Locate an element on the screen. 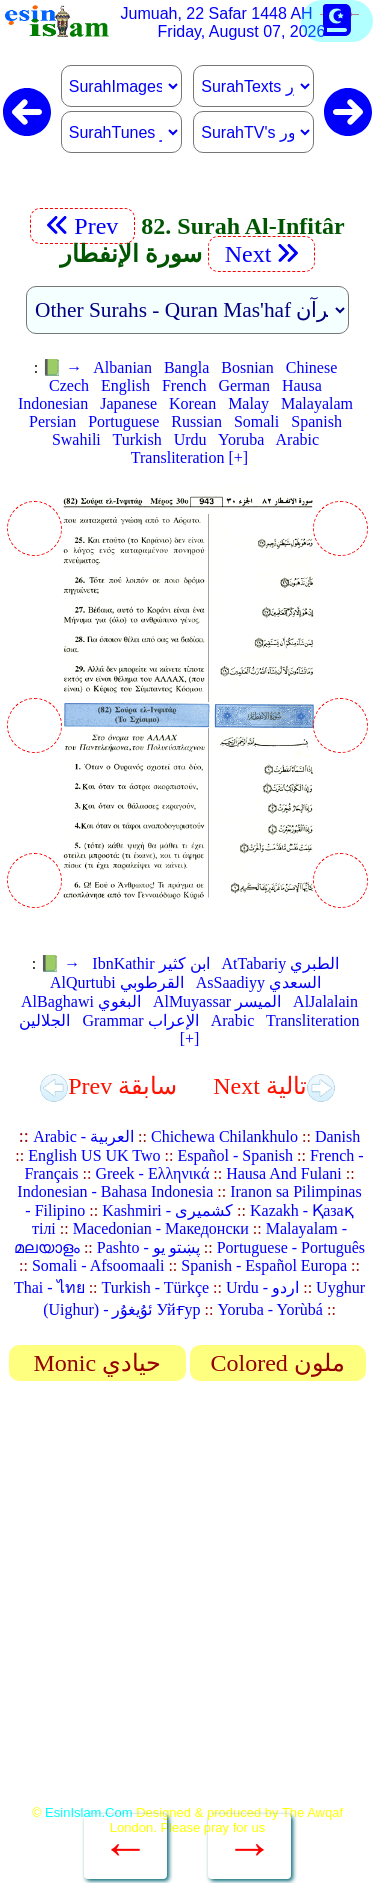 Image resolution: width=375 pixels, height=1883 pixels. Chichewa Chilankhulo is located at coordinates (224, 1136).